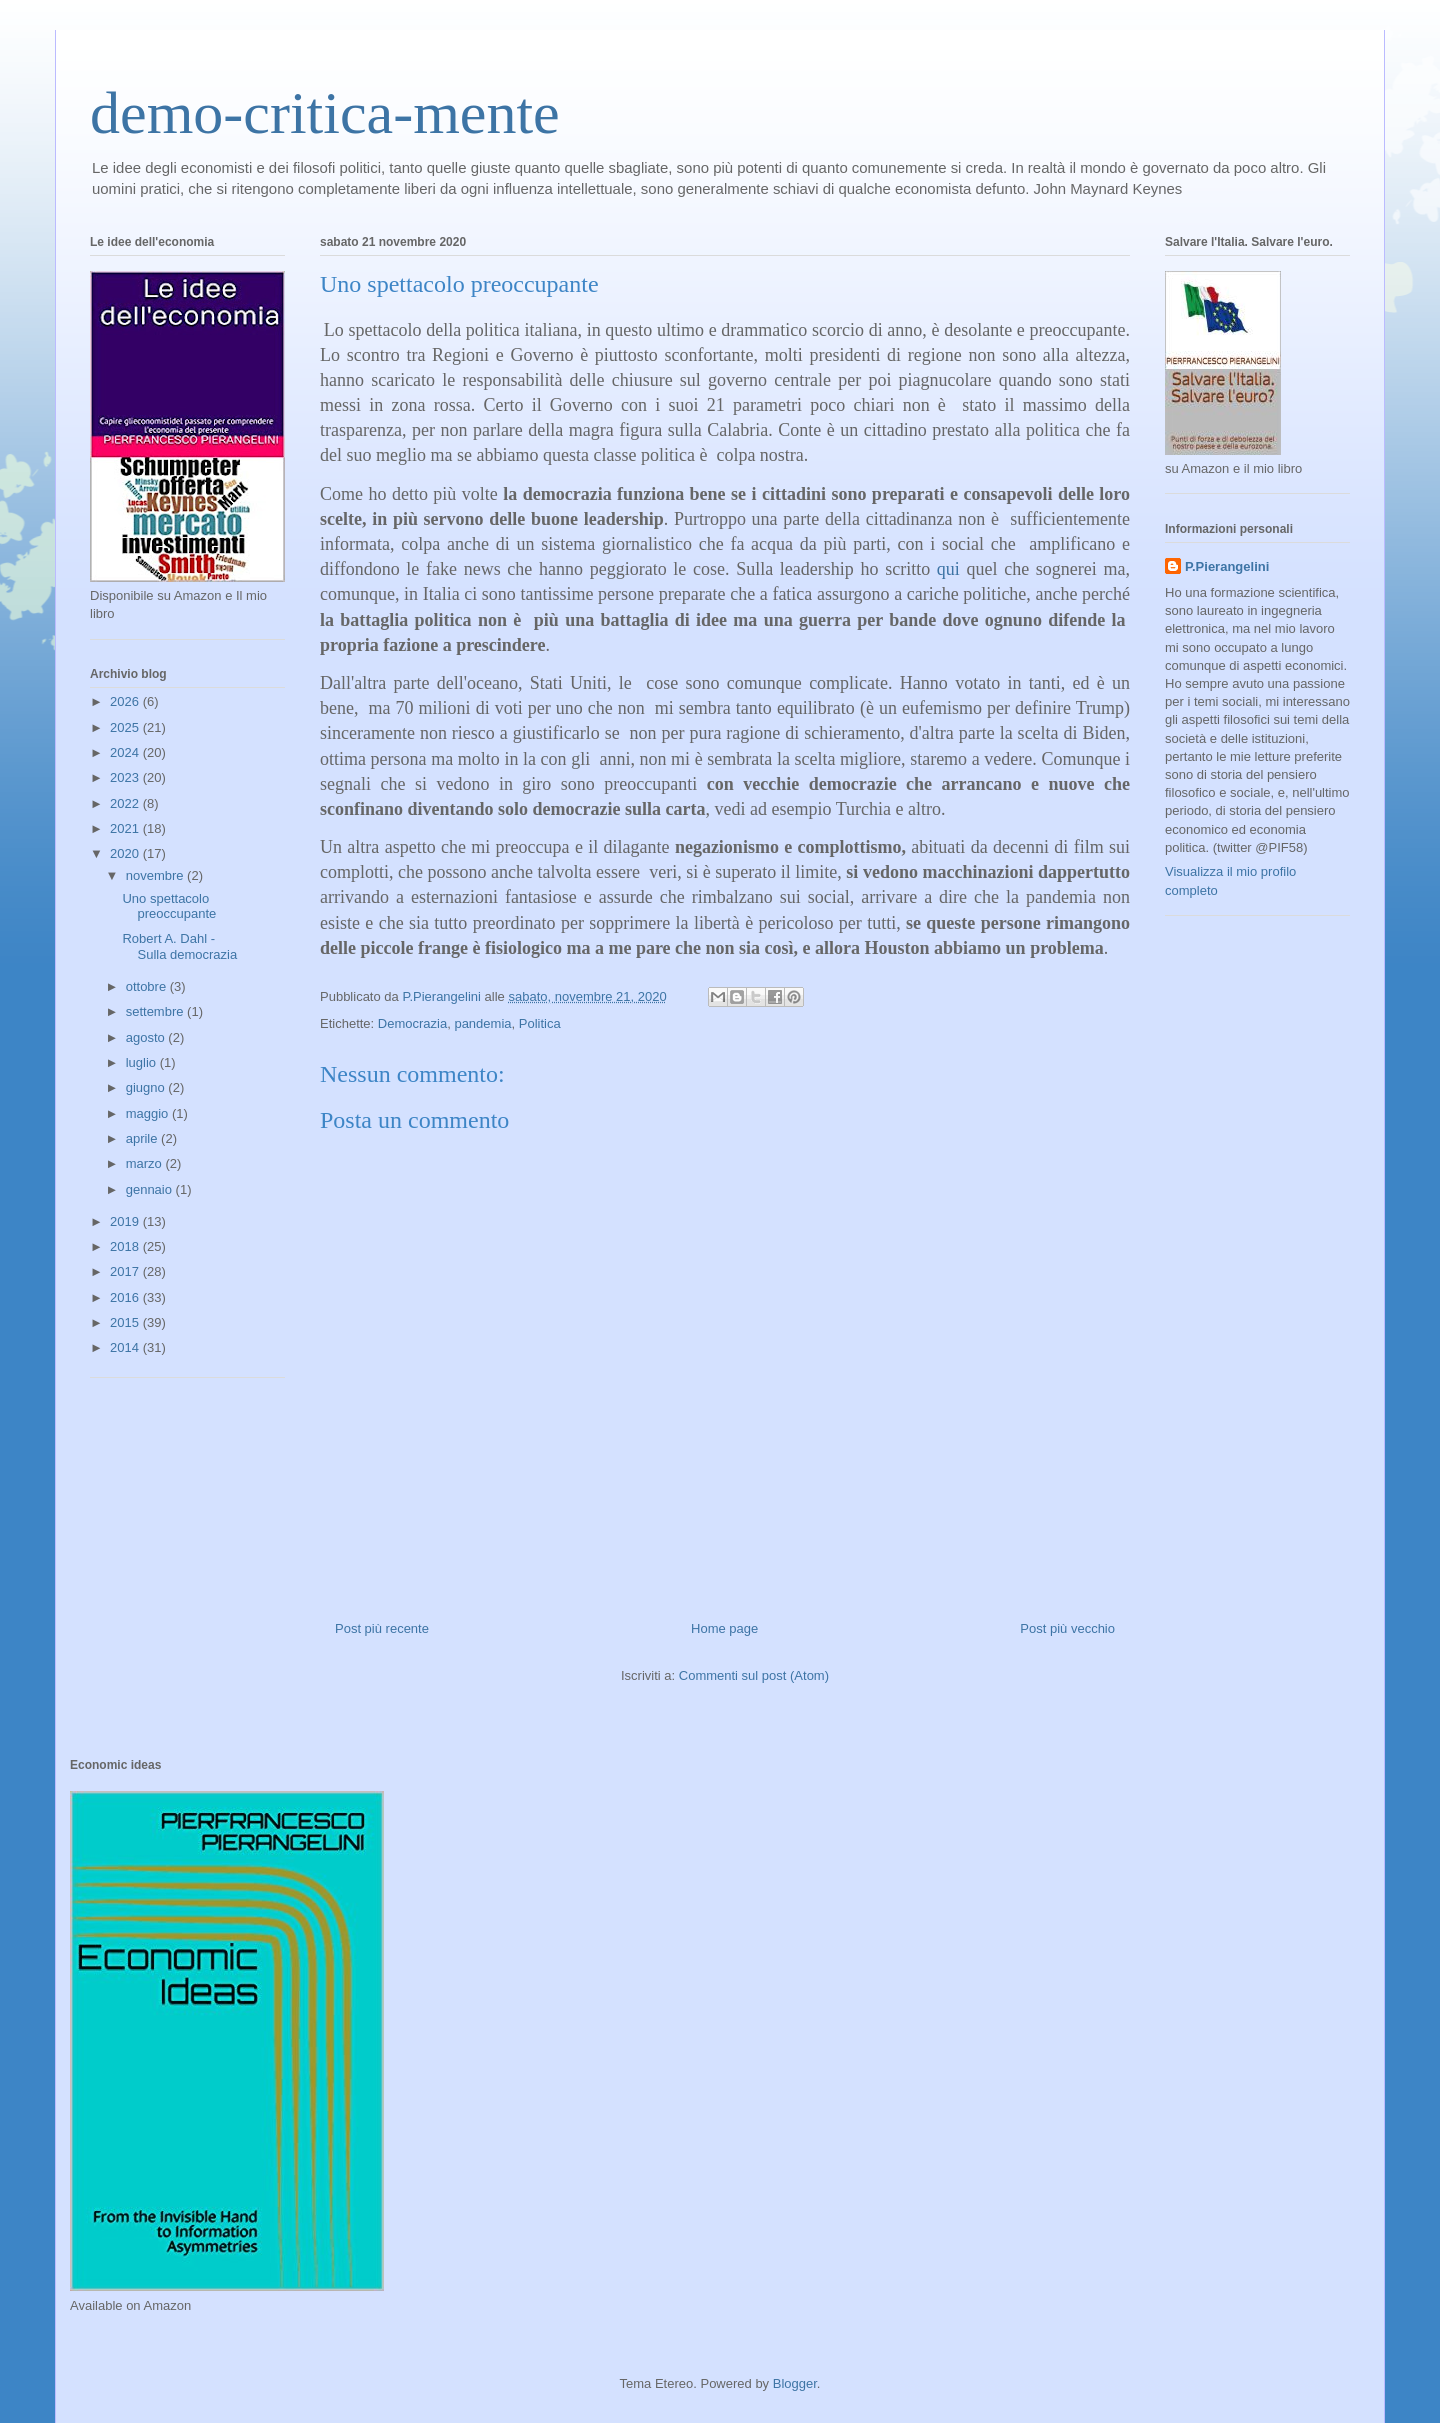  I want to click on 2016, so click(126, 1297).